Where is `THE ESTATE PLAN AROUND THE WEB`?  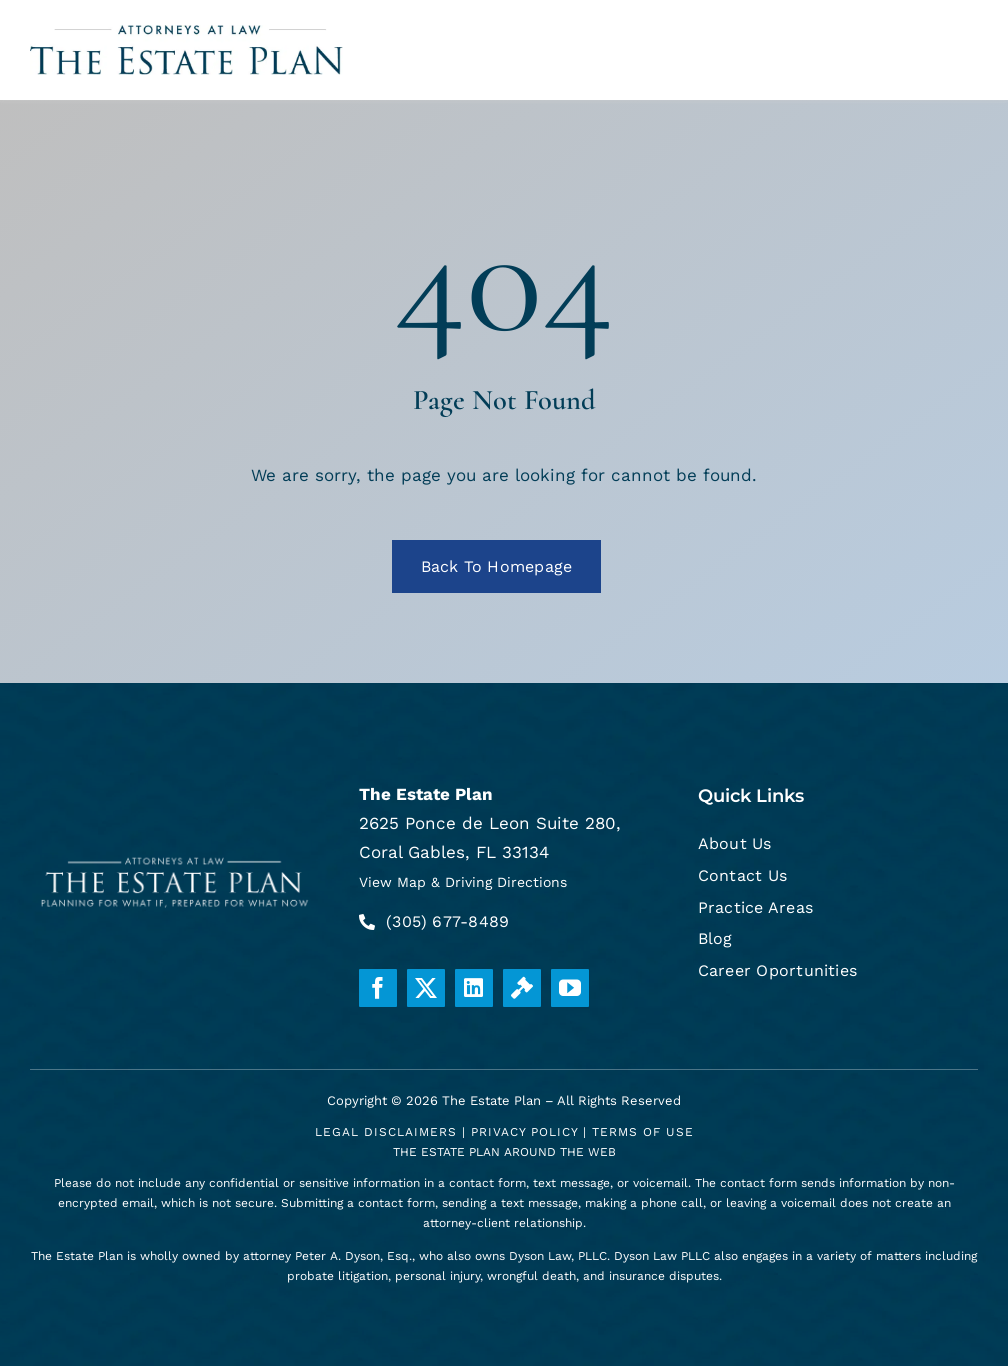 THE ESTATE PLAN AROUND THE WEB is located at coordinates (504, 1152).